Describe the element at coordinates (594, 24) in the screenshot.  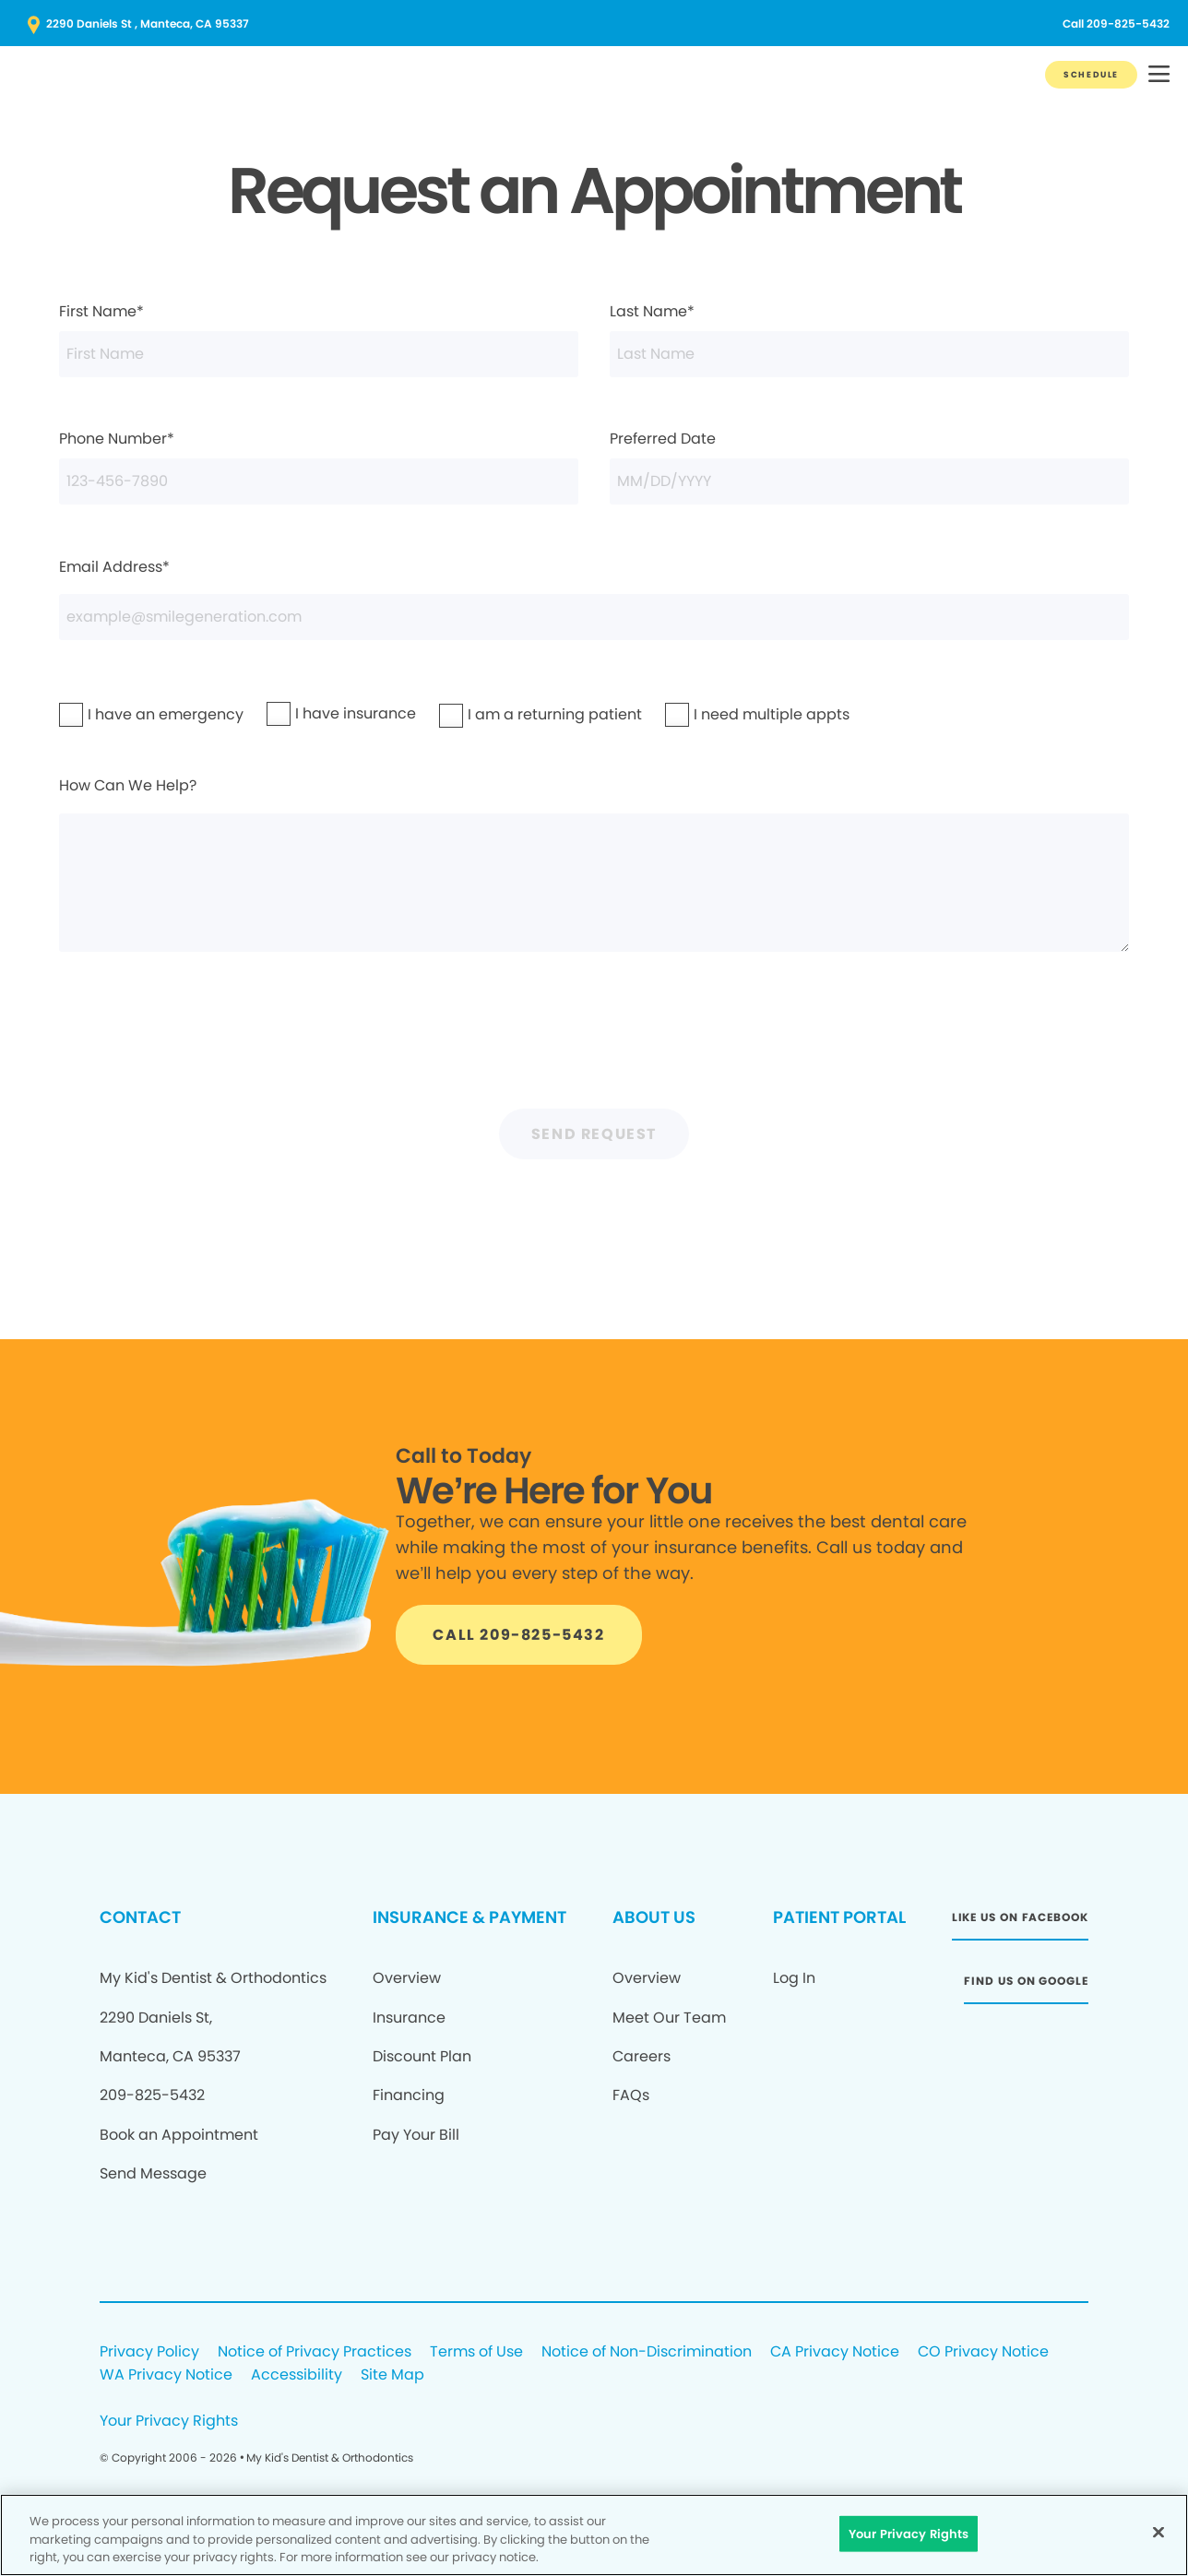
I see `[Button link (opens in new window)]` at that location.